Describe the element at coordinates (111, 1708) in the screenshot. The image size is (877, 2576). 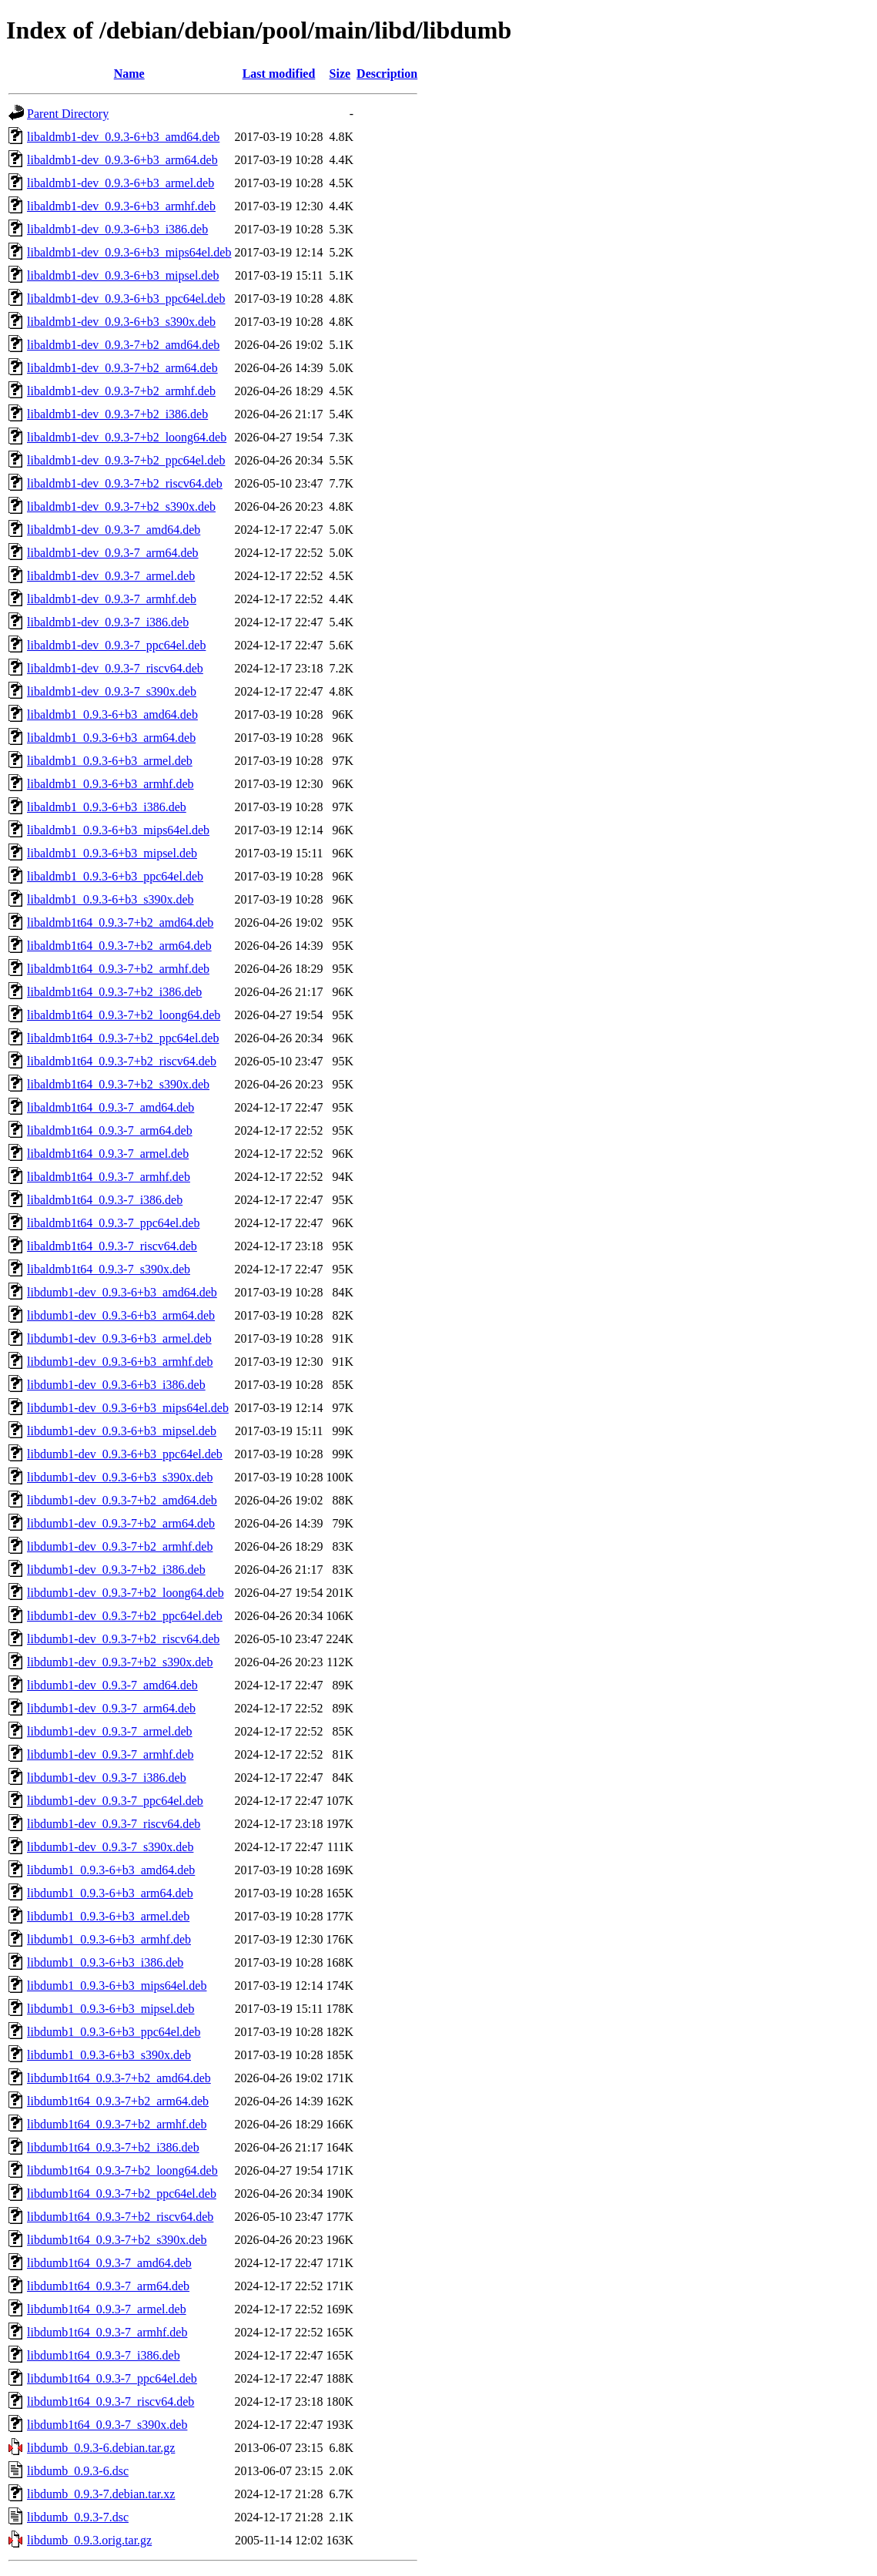
I see `libdumb1-dev_0.9.3-7_arm64.deb` at that location.